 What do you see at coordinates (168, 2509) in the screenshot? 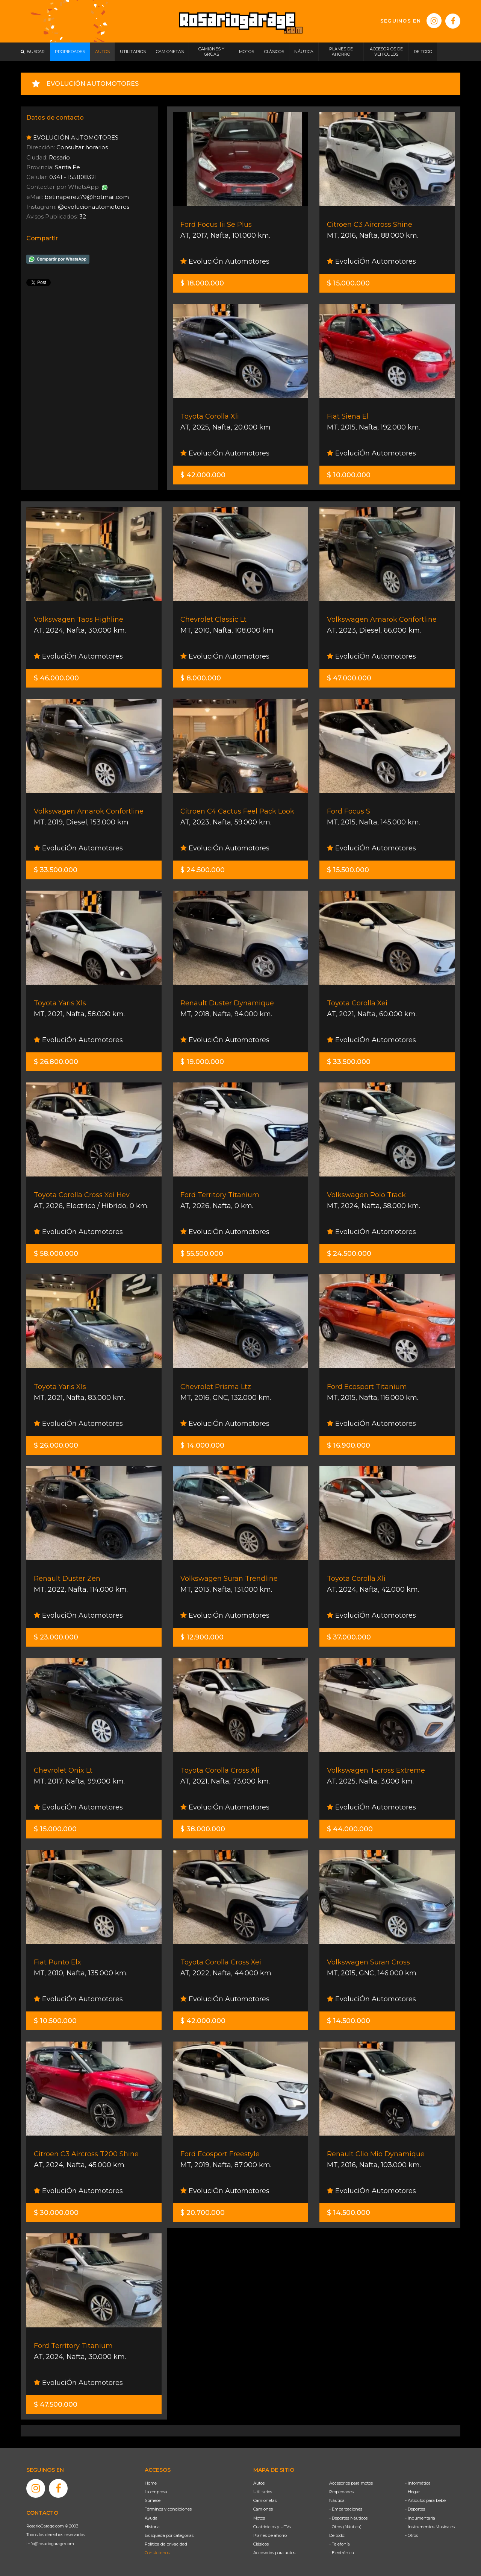
I see `Términos y condiciones` at bounding box center [168, 2509].